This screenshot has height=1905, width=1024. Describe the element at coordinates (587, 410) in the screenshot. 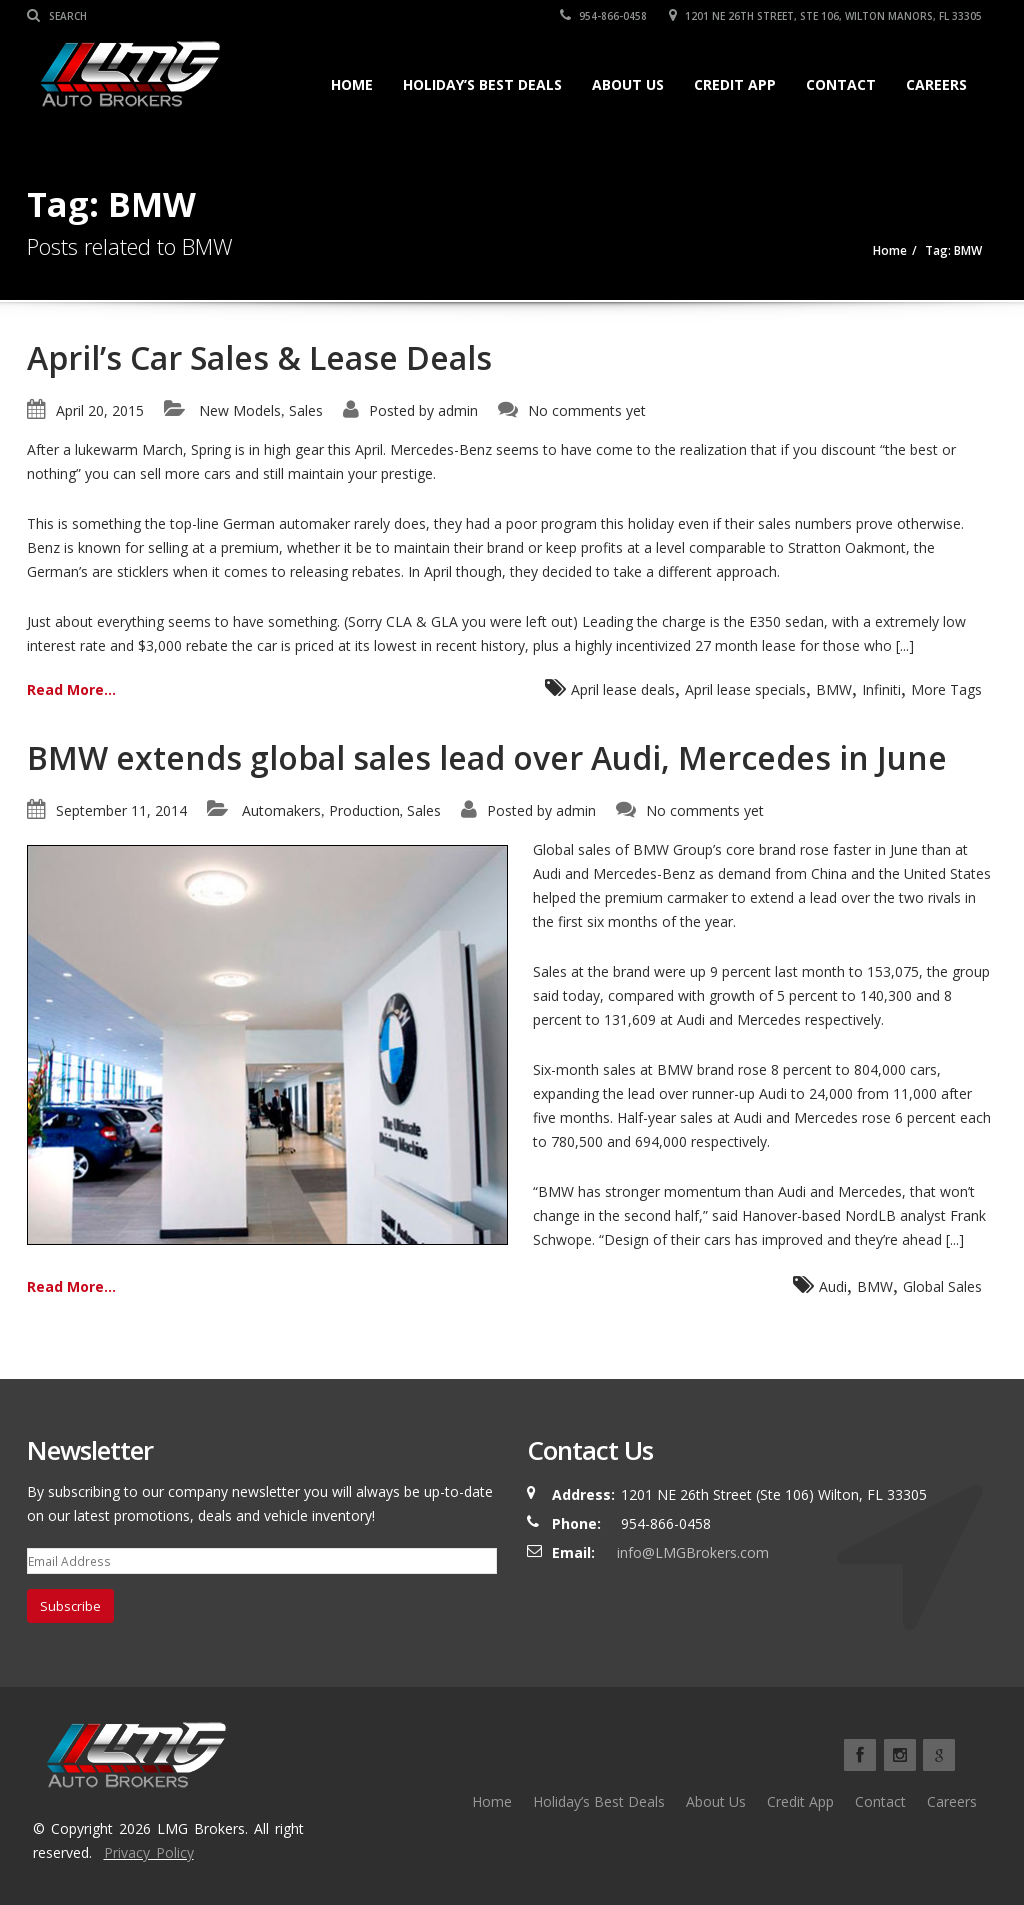

I see `No comments yet` at that location.